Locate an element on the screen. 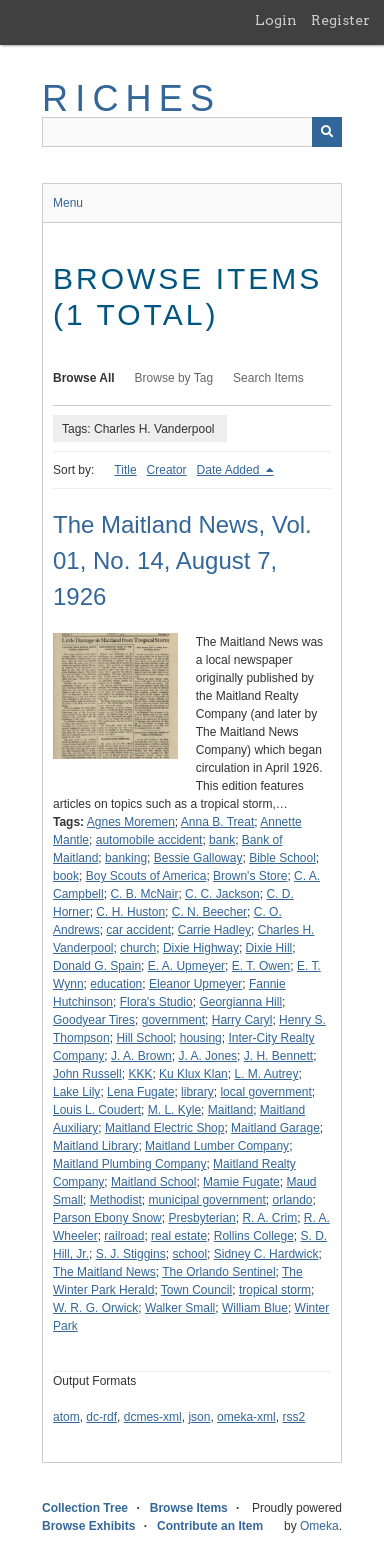 The height and width of the screenshot is (1553, 384). Goodyear Tires is located at coordinates (94, 1020).